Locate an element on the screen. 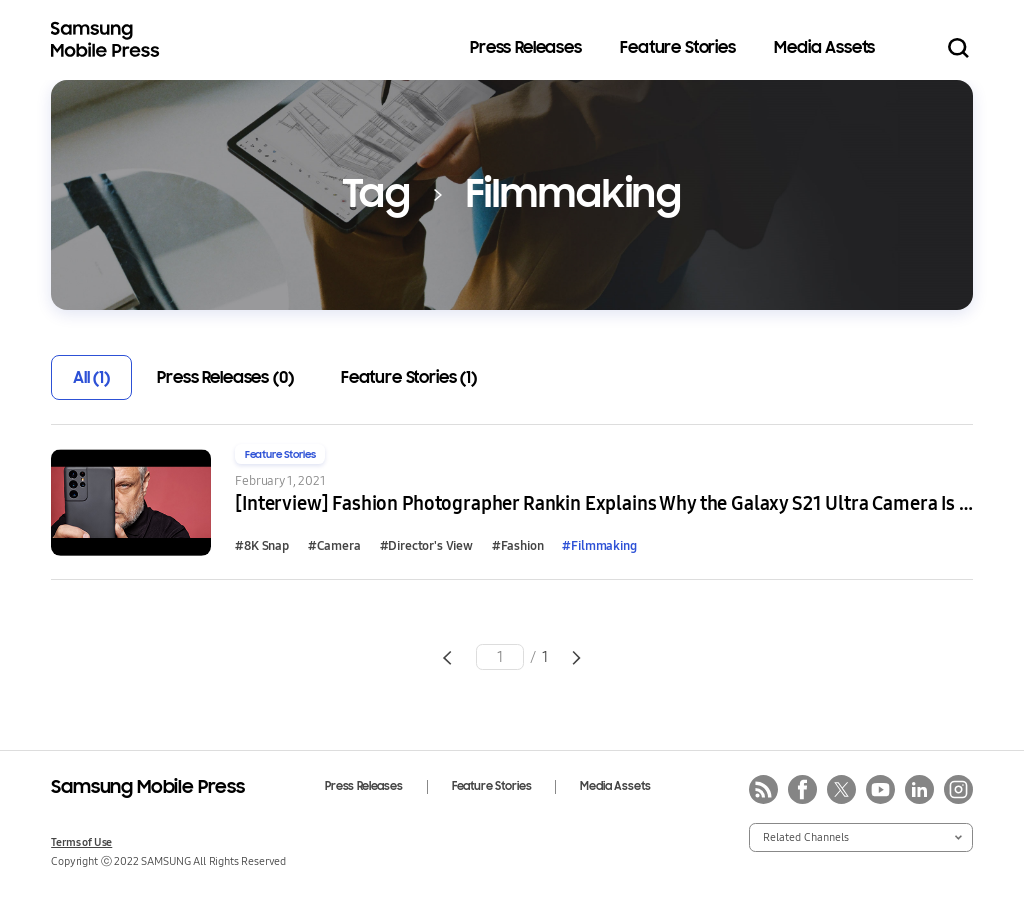 The height and width of the screenshot is (902, 1024). Media Assets is located at coordinates (824, 47).